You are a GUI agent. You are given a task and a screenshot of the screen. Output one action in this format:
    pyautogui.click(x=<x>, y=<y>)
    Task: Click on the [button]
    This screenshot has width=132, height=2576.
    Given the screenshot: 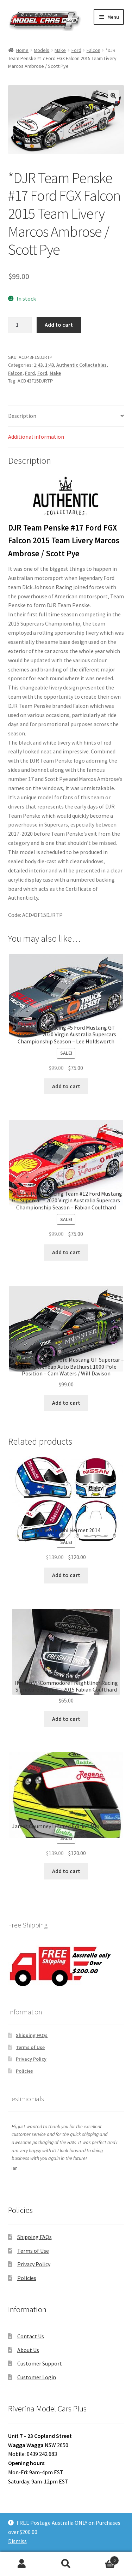 What is the action you would take?
    pyautogui.click(x=113, y=95)
    